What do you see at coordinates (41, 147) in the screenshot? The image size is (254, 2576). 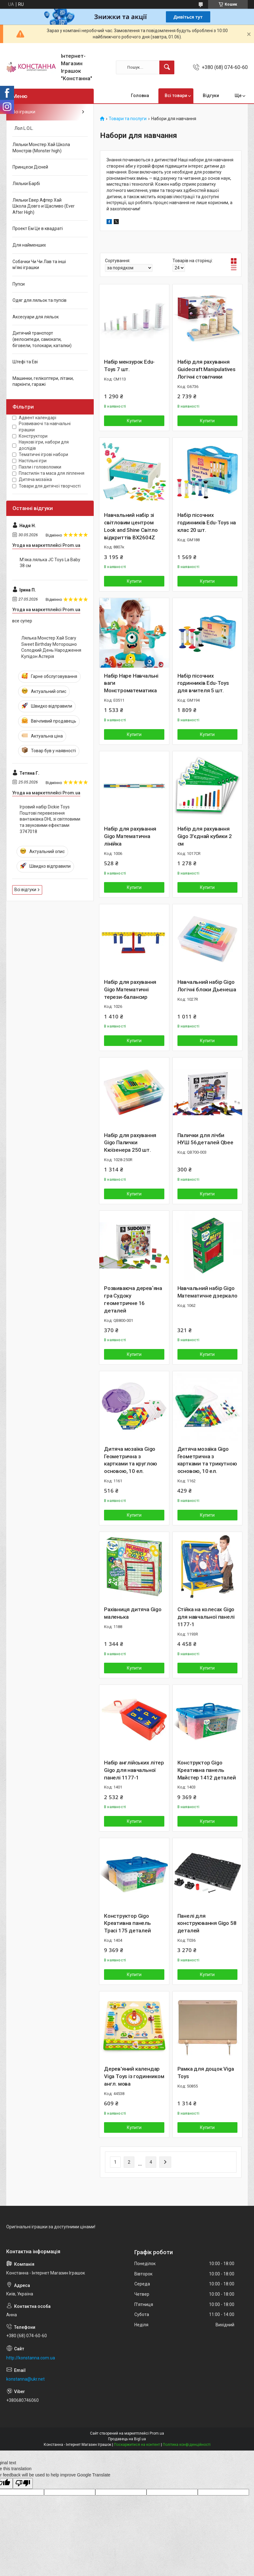 I see `Ляльки Монстер Хай Школа Монстрів (Monster high)` at bounding box center [41, 147].